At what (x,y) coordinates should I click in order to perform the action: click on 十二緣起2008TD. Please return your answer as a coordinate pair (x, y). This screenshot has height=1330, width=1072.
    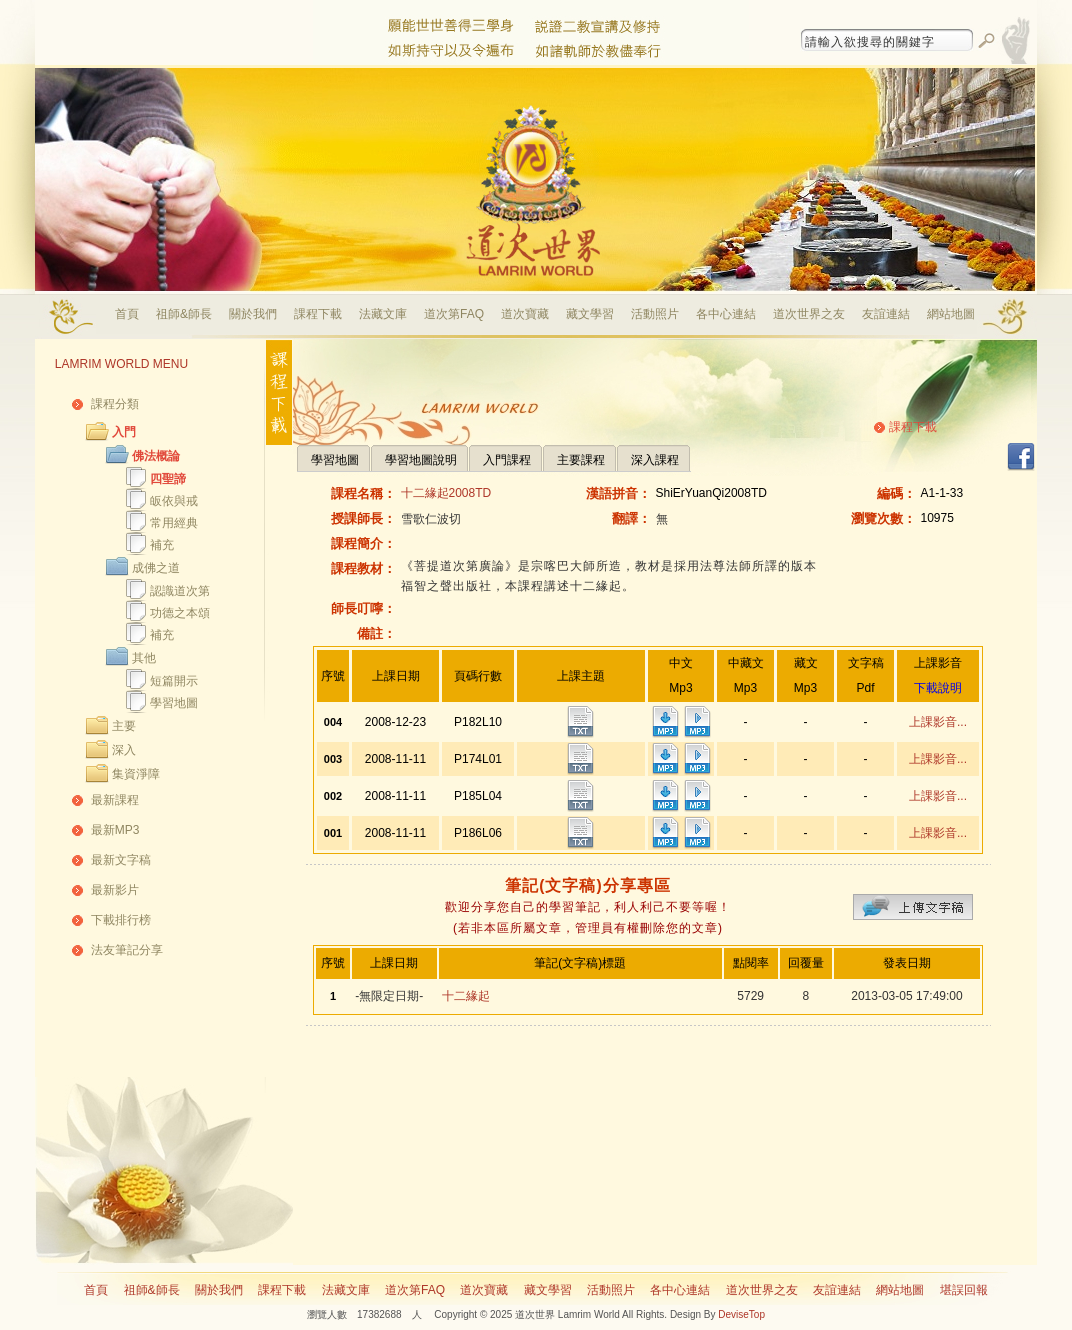
    Looking at the image, I should click on (446, 493).